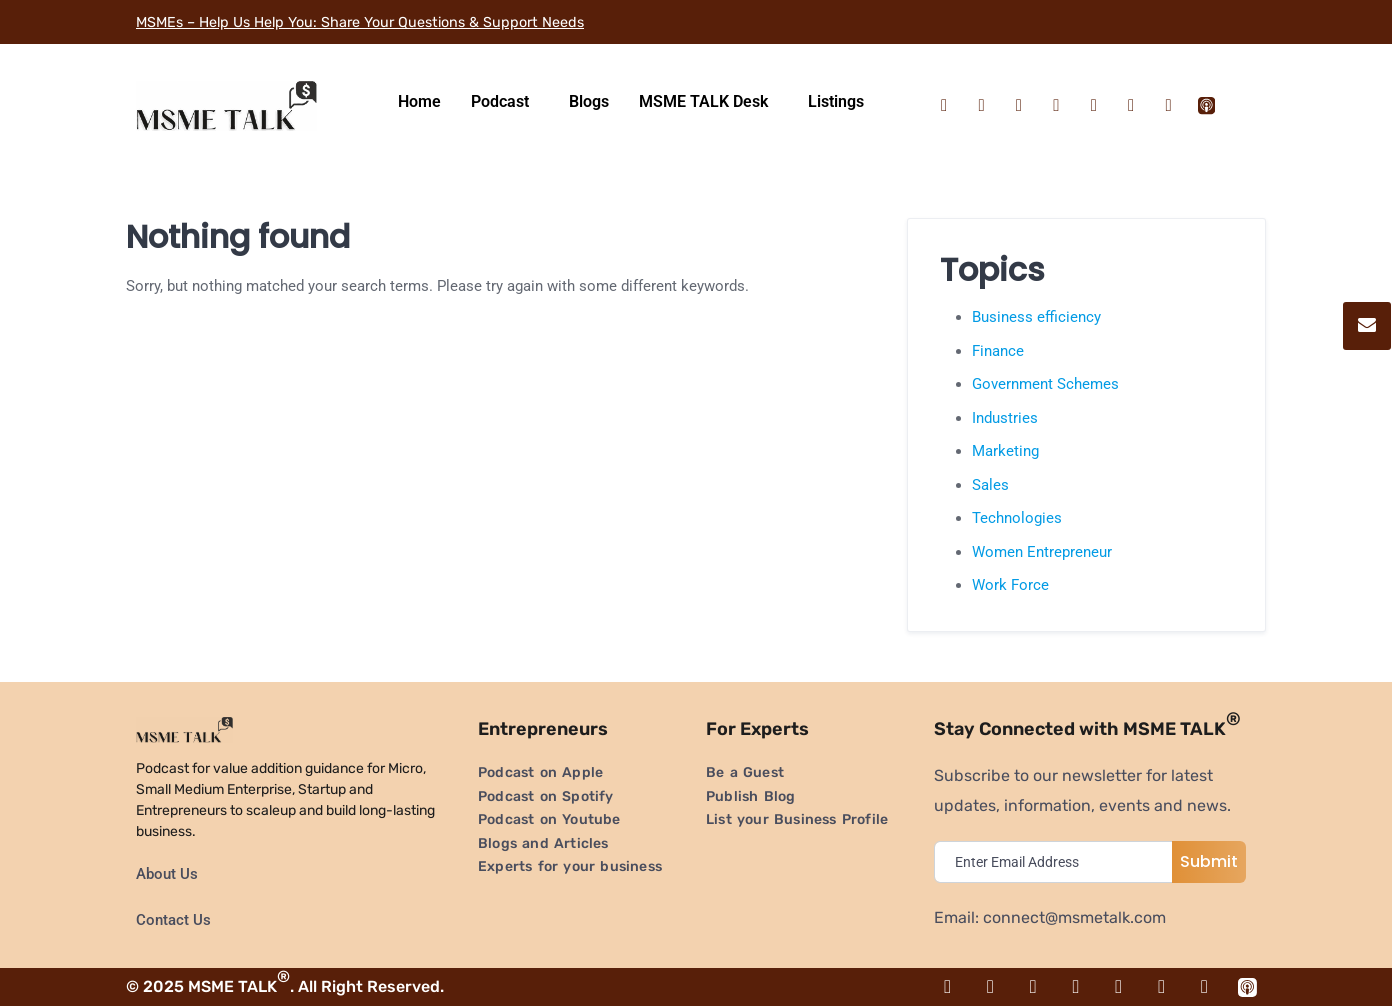 This screenshot has width=1392, height=1008. What do you see at coordinates (1005, 451) in the screenshot?
I see `Marketing` at bounding box center [1005, 451].